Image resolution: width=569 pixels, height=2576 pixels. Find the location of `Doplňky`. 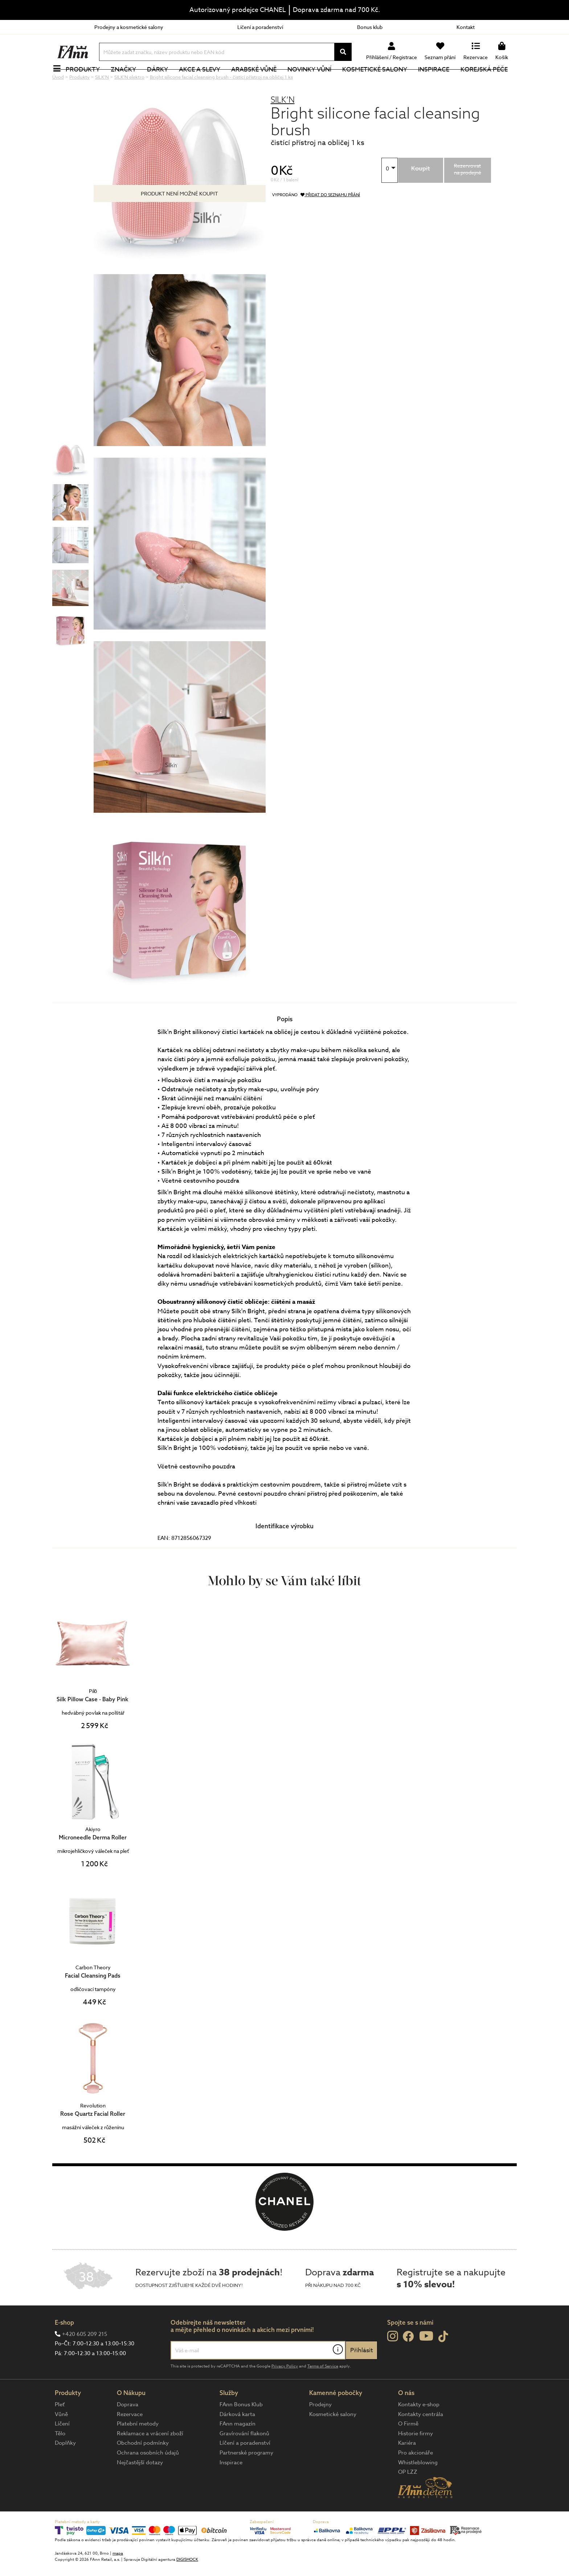

Doplňky is located at coordinates (65, 2467).